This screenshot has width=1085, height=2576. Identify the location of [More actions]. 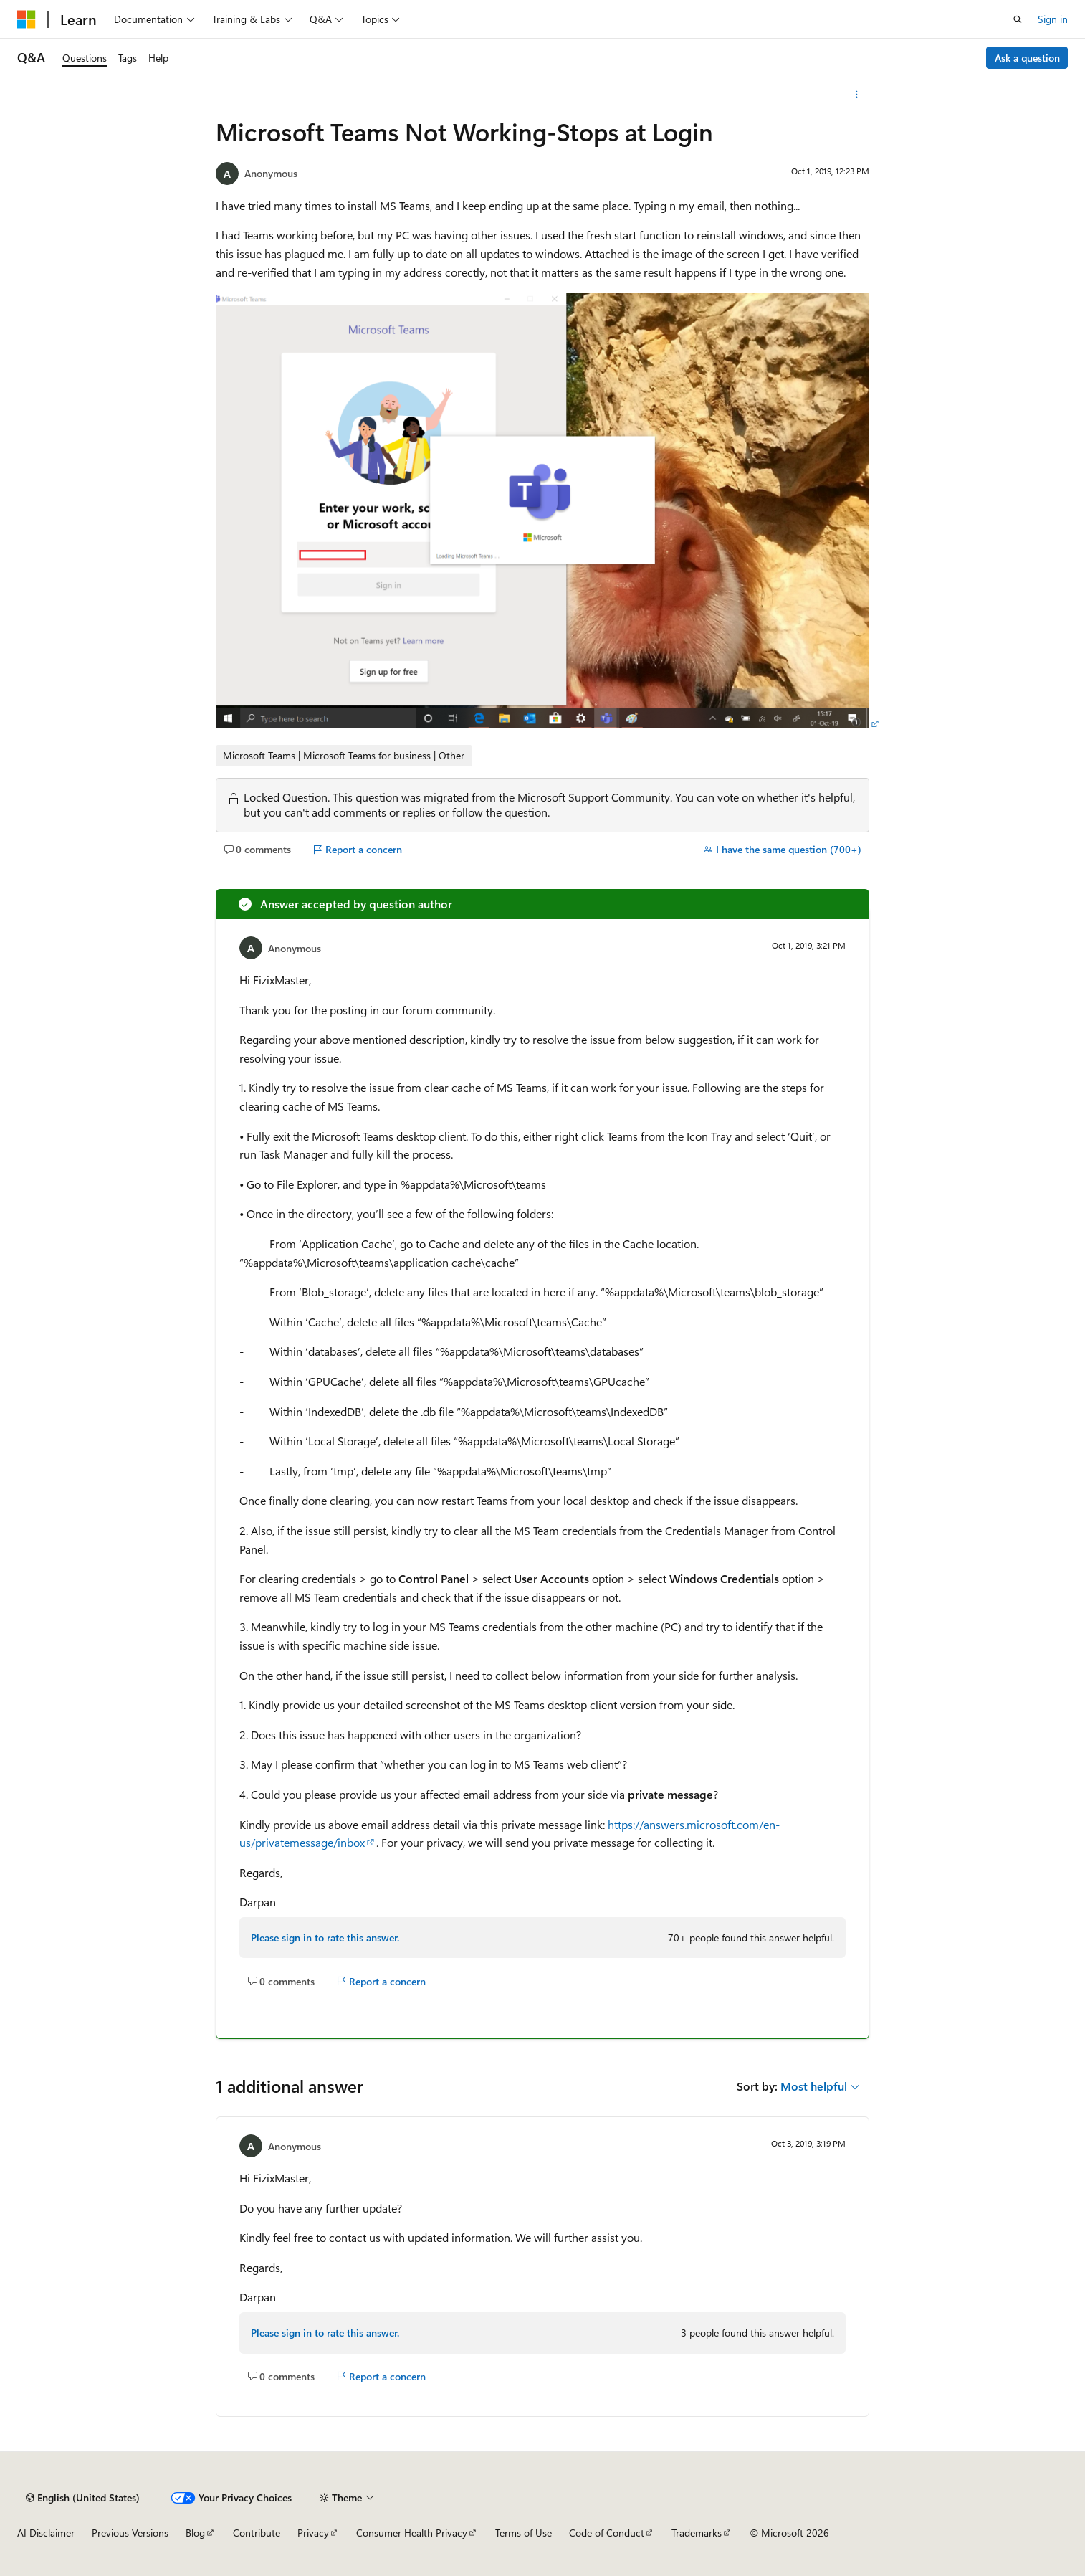
(856, 94).